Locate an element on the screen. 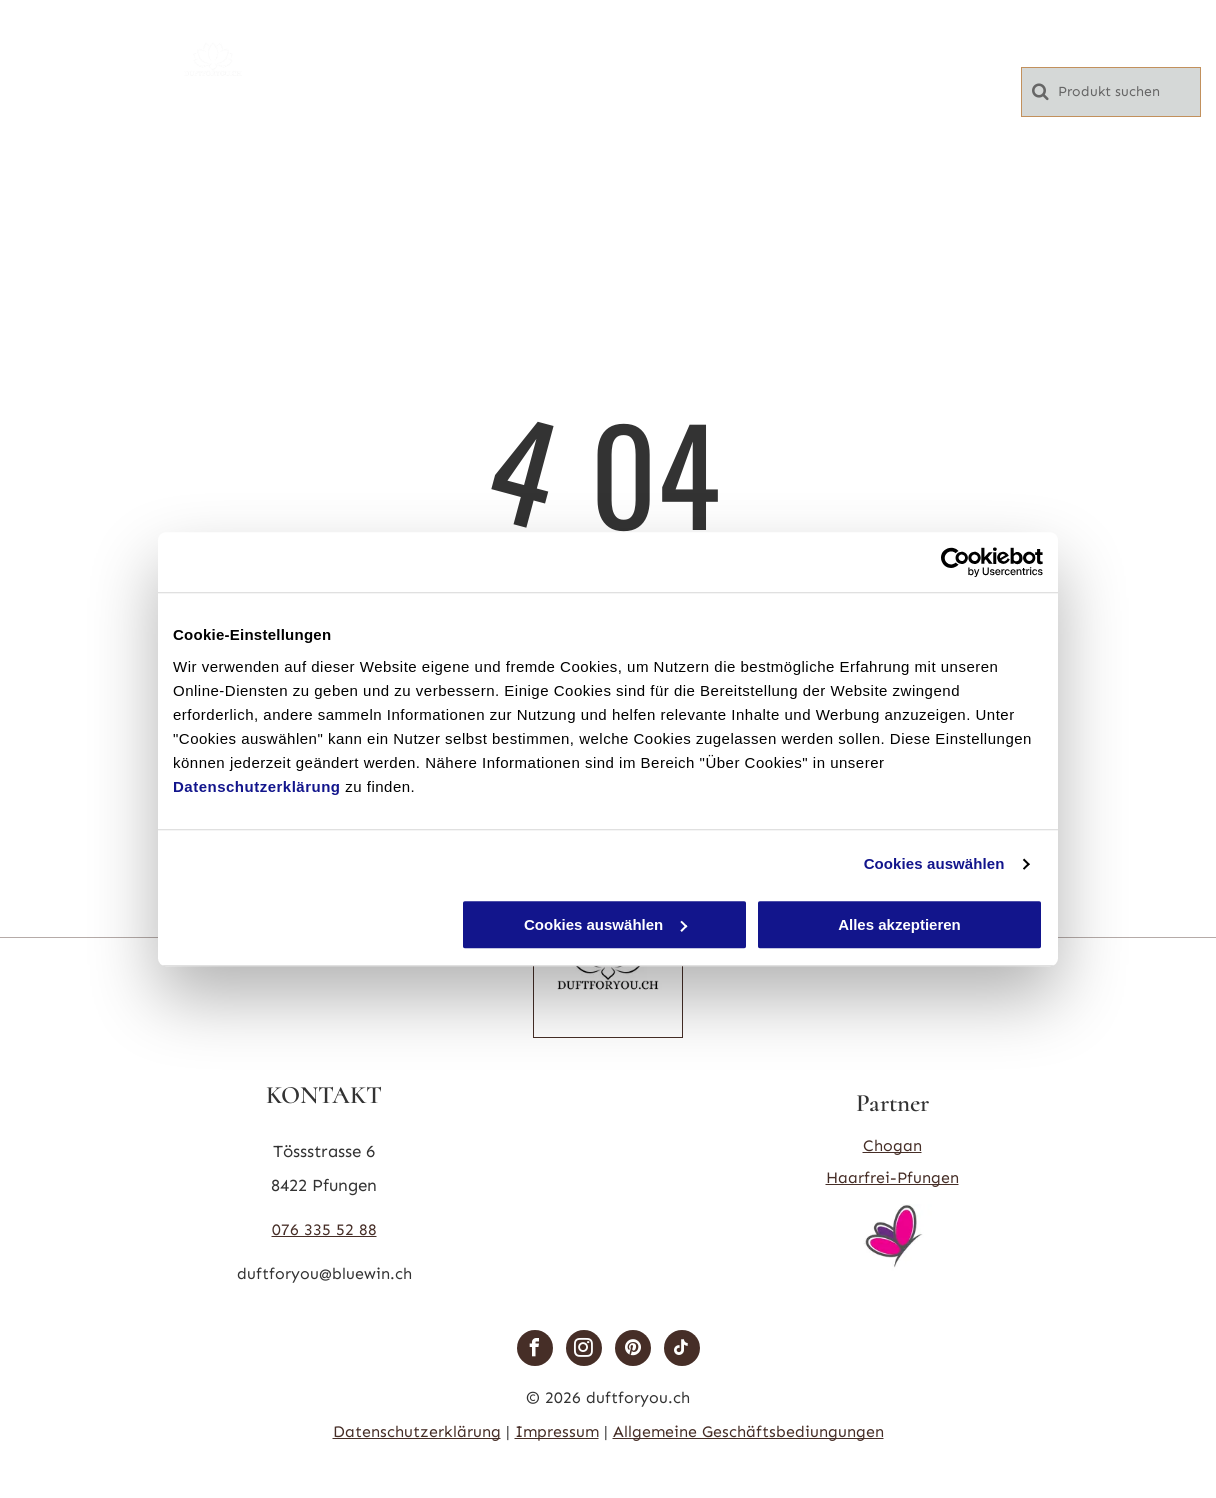 The image size is (1216, 1498). [pinterest] is located at coordinates (633, 1350).